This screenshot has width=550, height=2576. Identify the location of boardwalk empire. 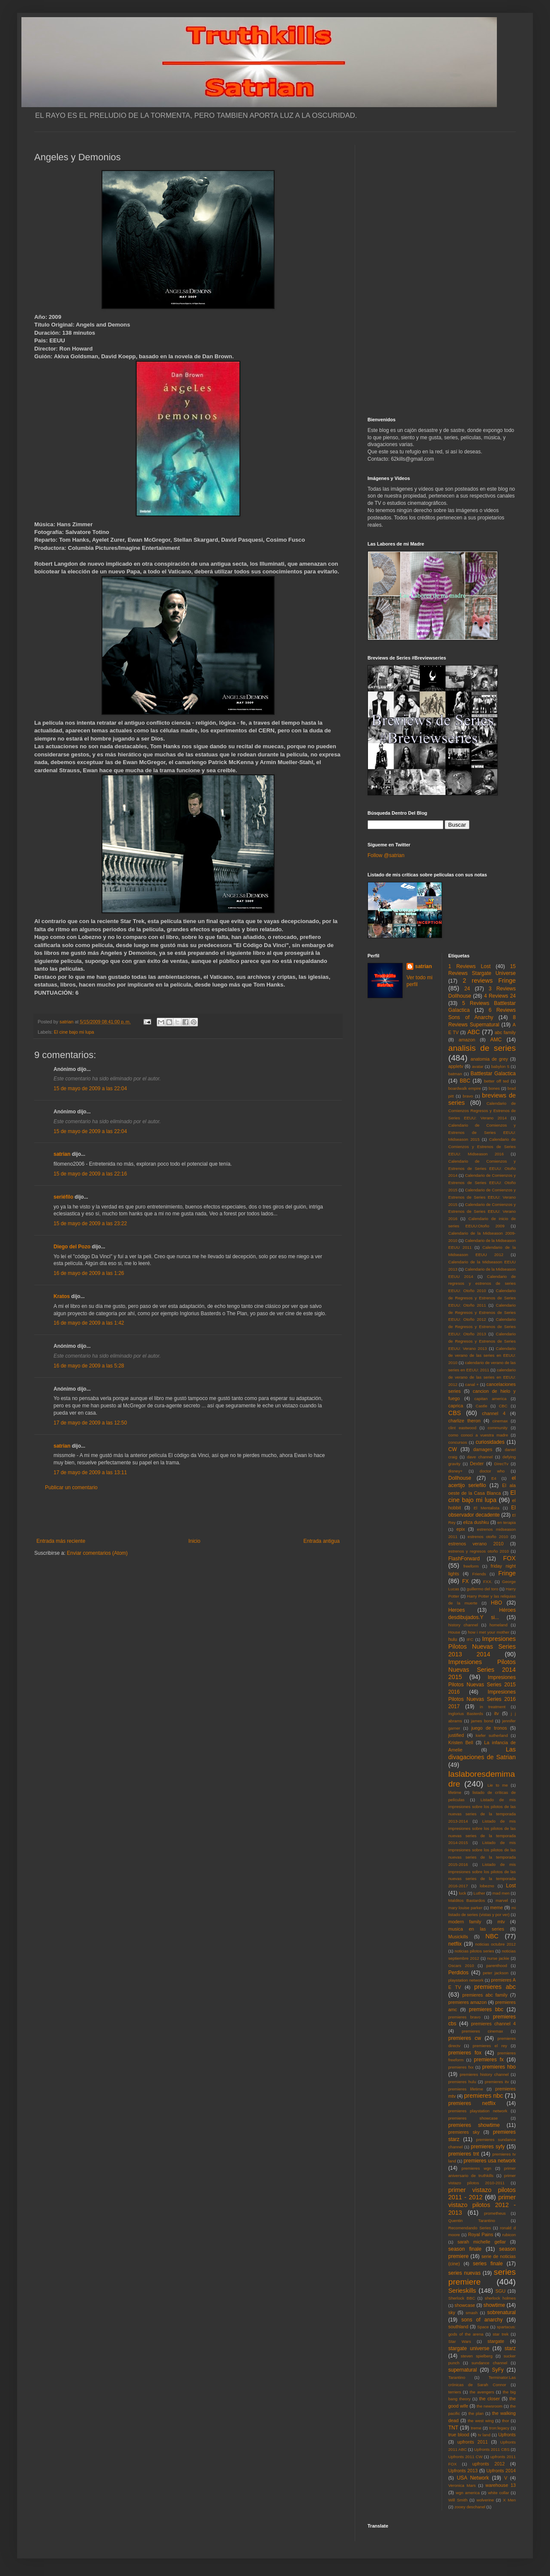
(464, 1088).